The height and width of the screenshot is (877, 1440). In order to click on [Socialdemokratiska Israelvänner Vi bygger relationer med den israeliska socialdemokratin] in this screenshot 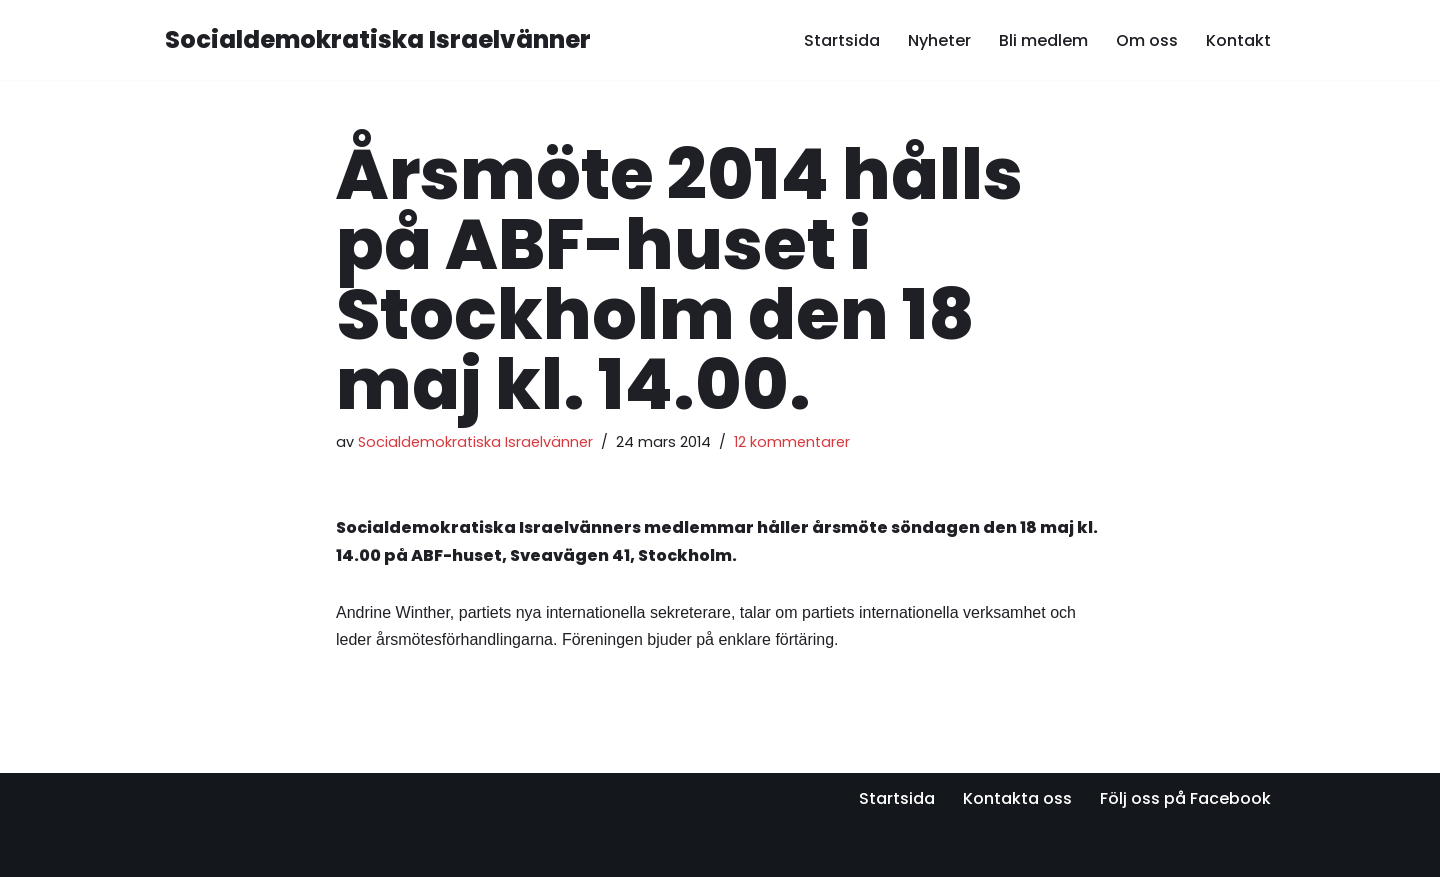, I will do `click(378, 40)`.